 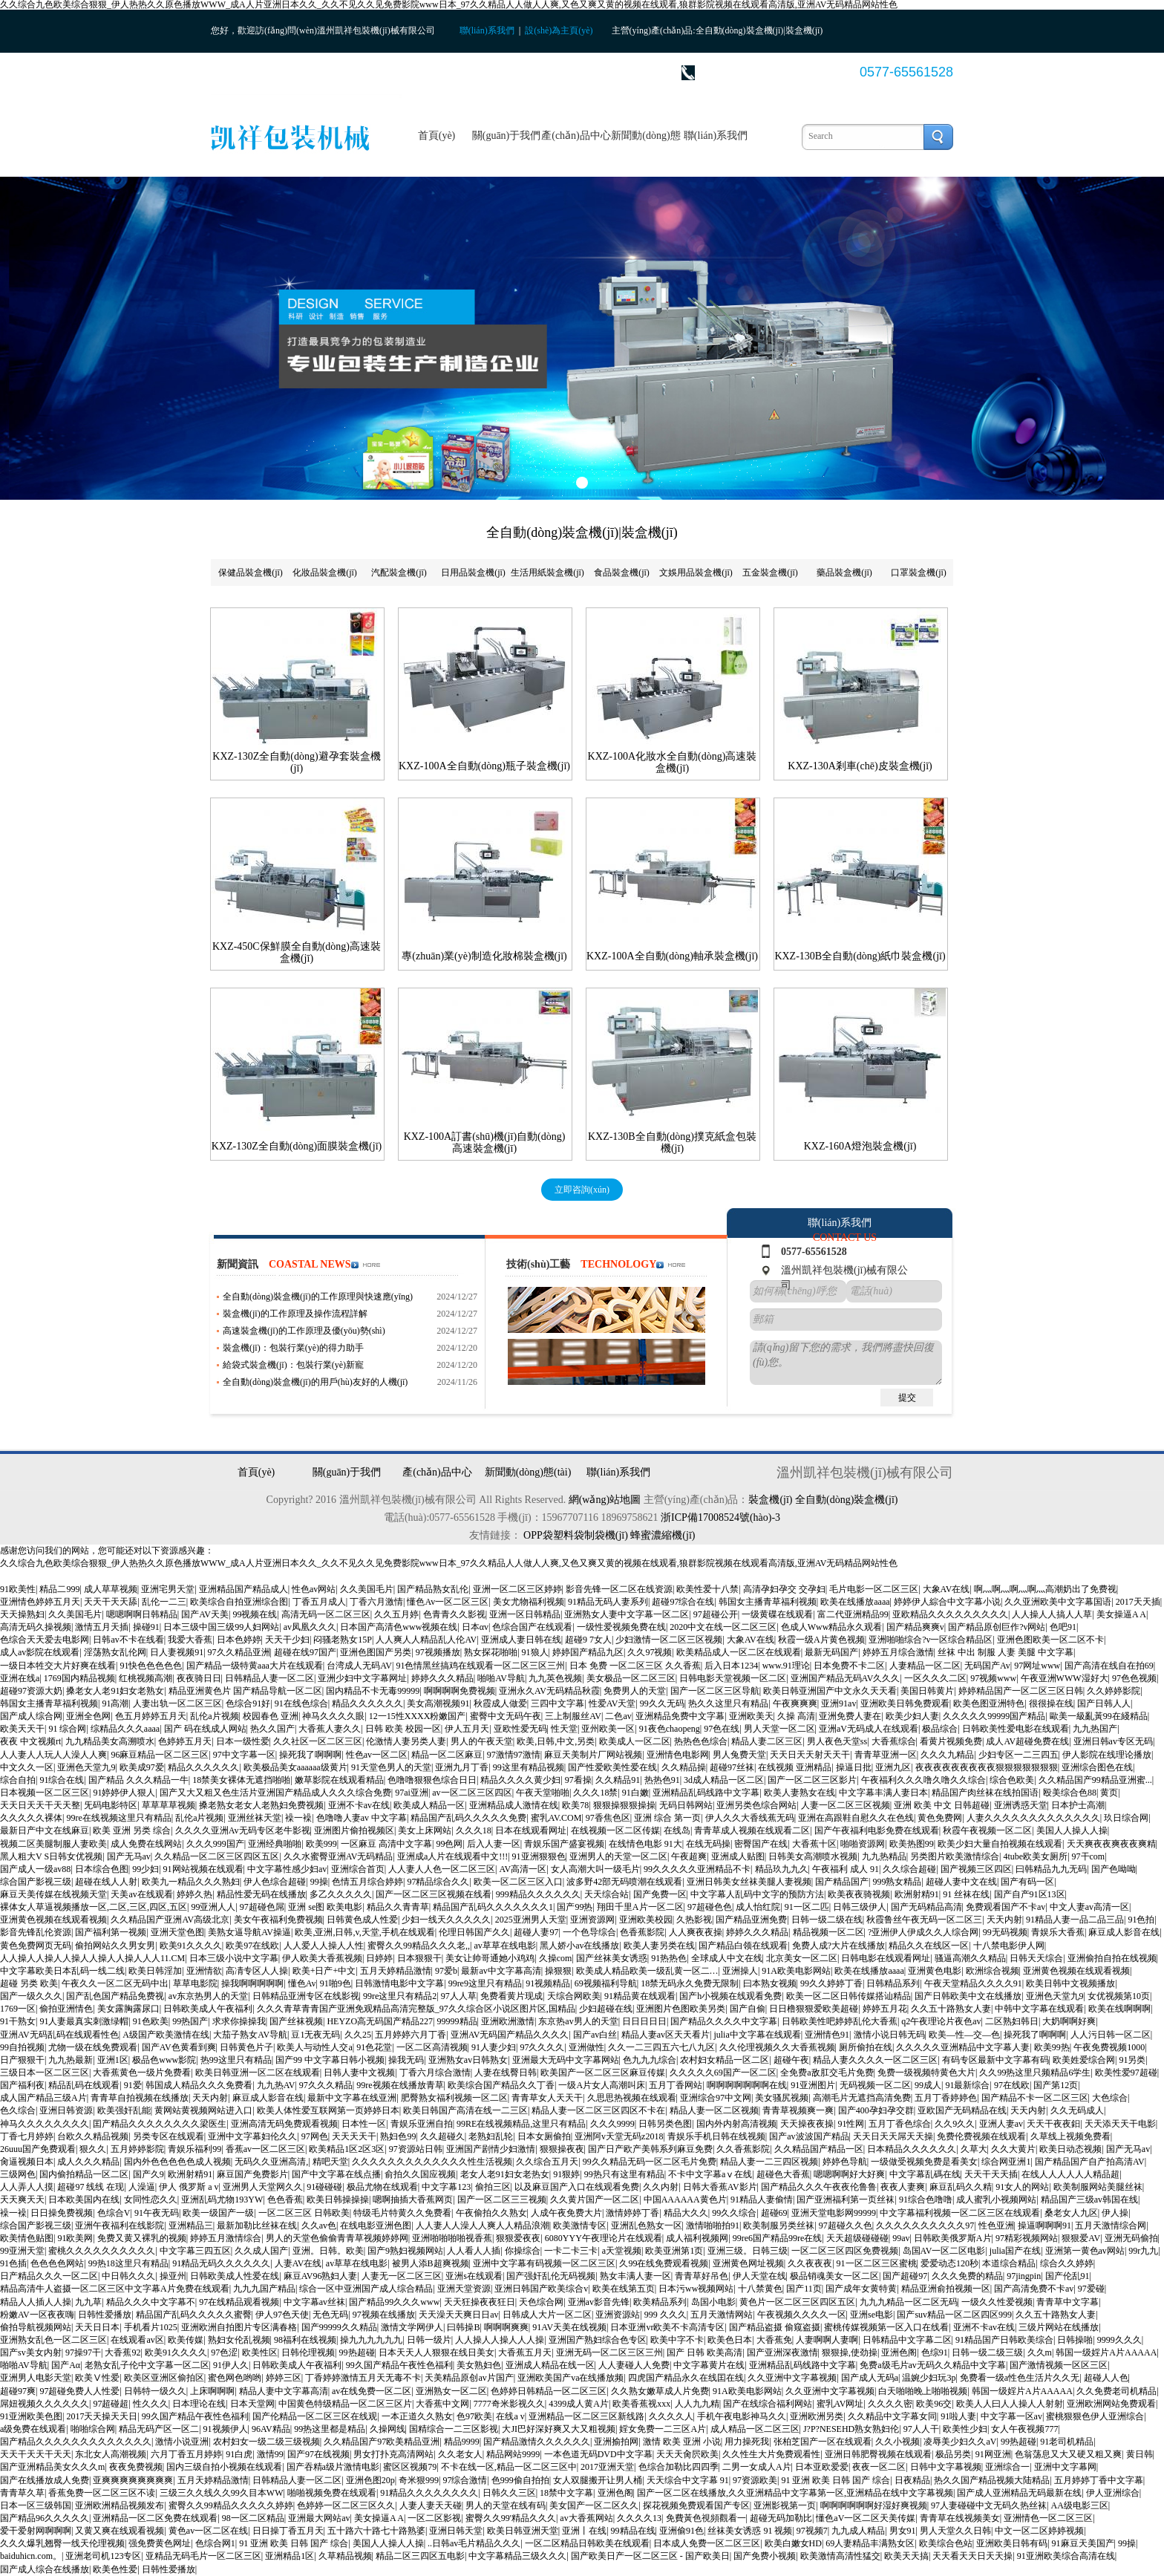 I want to click on 久久av色, so click(x=318, y=2225).